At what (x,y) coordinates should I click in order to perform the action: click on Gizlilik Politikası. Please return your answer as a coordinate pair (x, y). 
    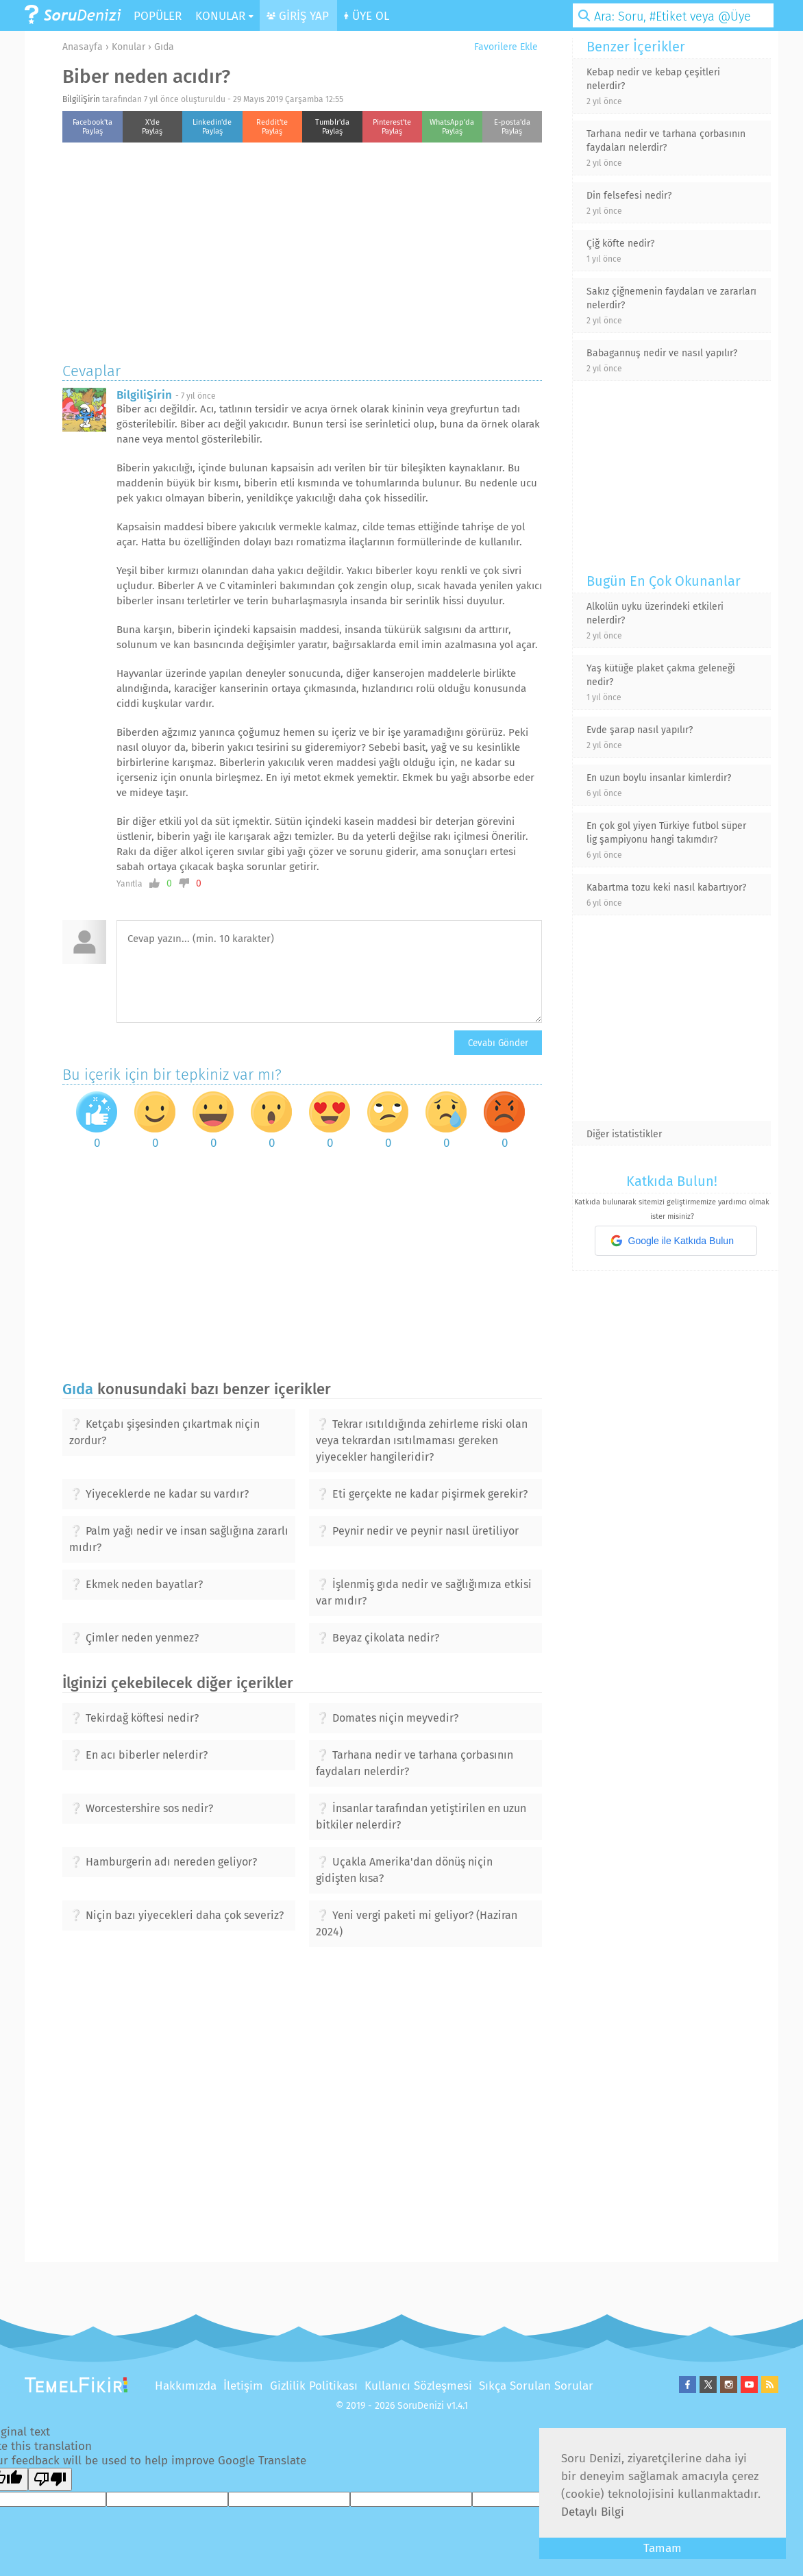
    Looking at the image, I should click on (314, 2386).